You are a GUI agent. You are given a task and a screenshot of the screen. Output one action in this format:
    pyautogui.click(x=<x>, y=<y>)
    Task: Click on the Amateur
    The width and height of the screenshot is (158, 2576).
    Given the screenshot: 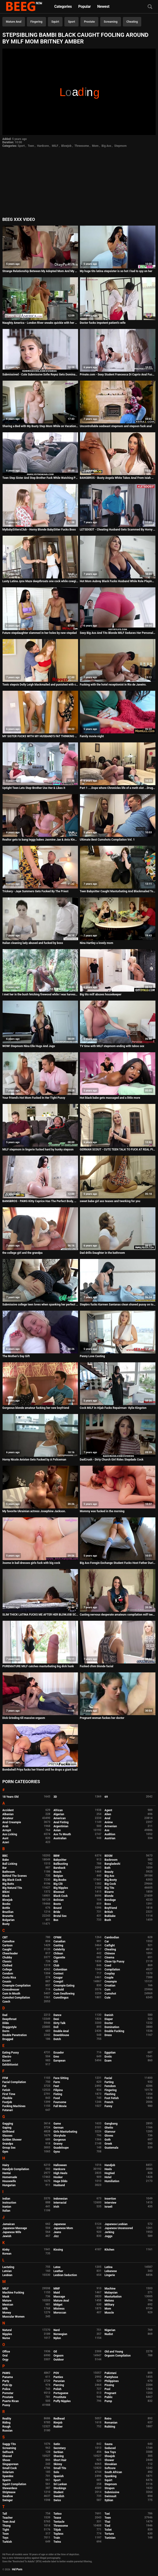 What is the action you would take?
    pyautogui.click(x=7, y=1818)
    